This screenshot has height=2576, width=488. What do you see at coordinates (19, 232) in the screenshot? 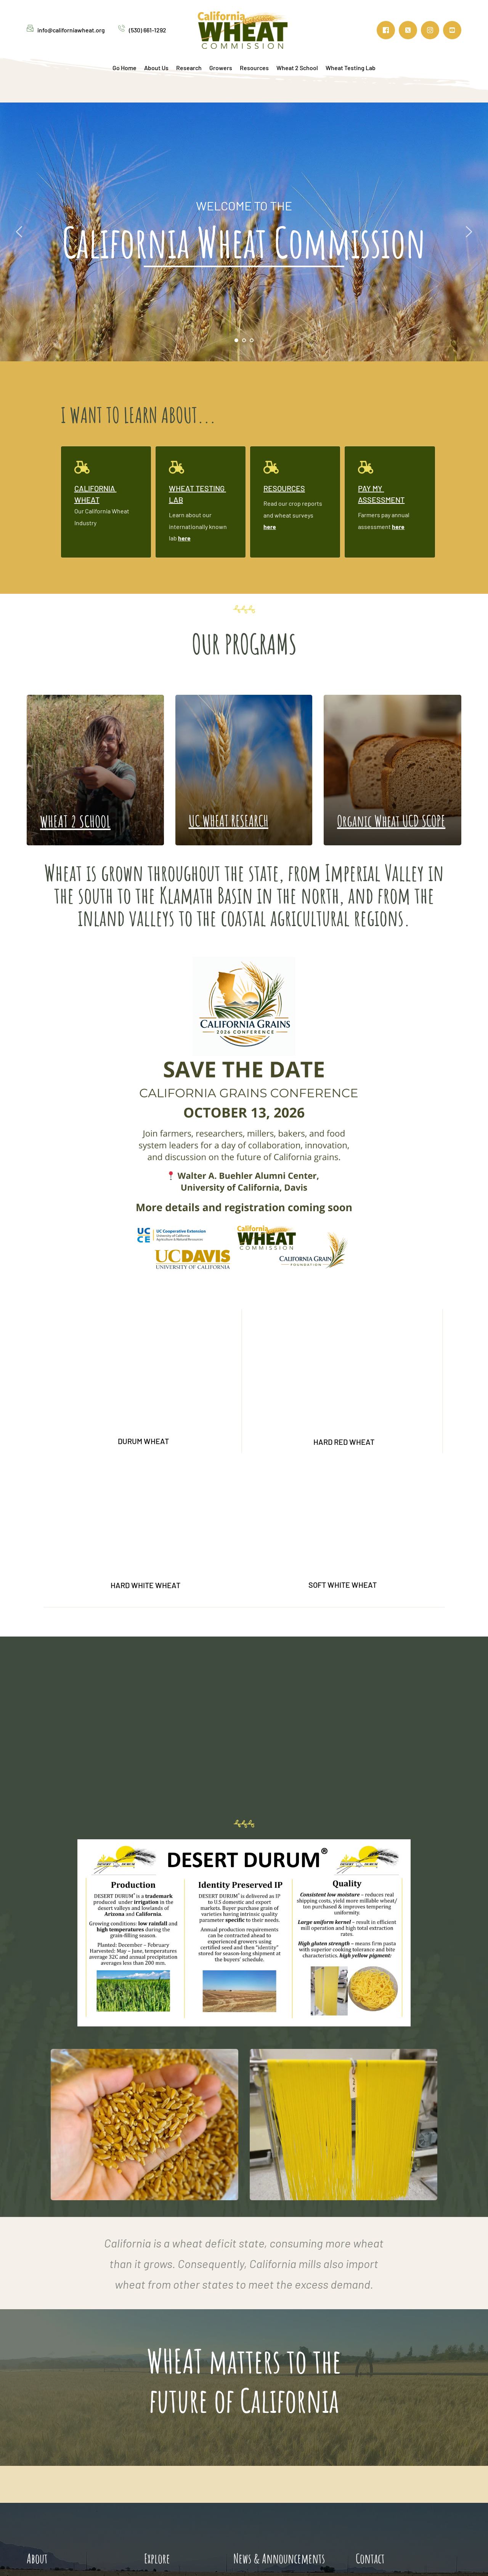
I see `[Previous slide]` at bounding box center [19, 232].